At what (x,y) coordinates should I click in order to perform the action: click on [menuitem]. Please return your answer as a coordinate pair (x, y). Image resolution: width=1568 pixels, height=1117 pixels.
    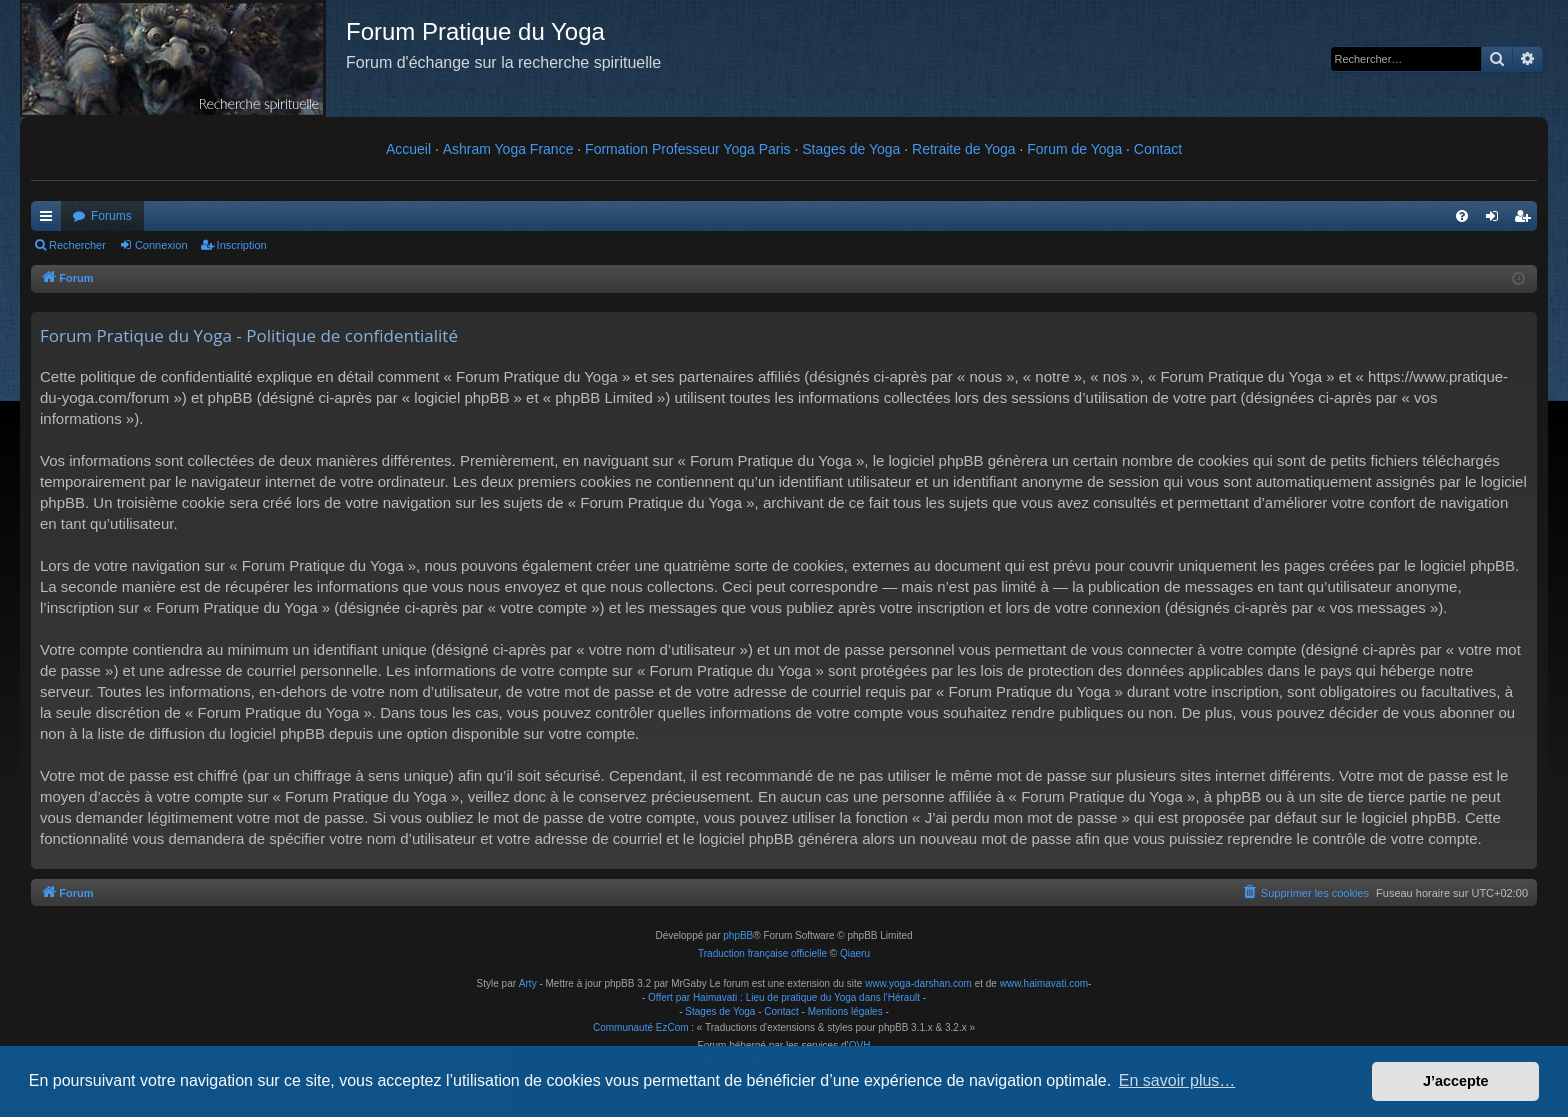
    Looking at the image, I should click on (1462, 216).